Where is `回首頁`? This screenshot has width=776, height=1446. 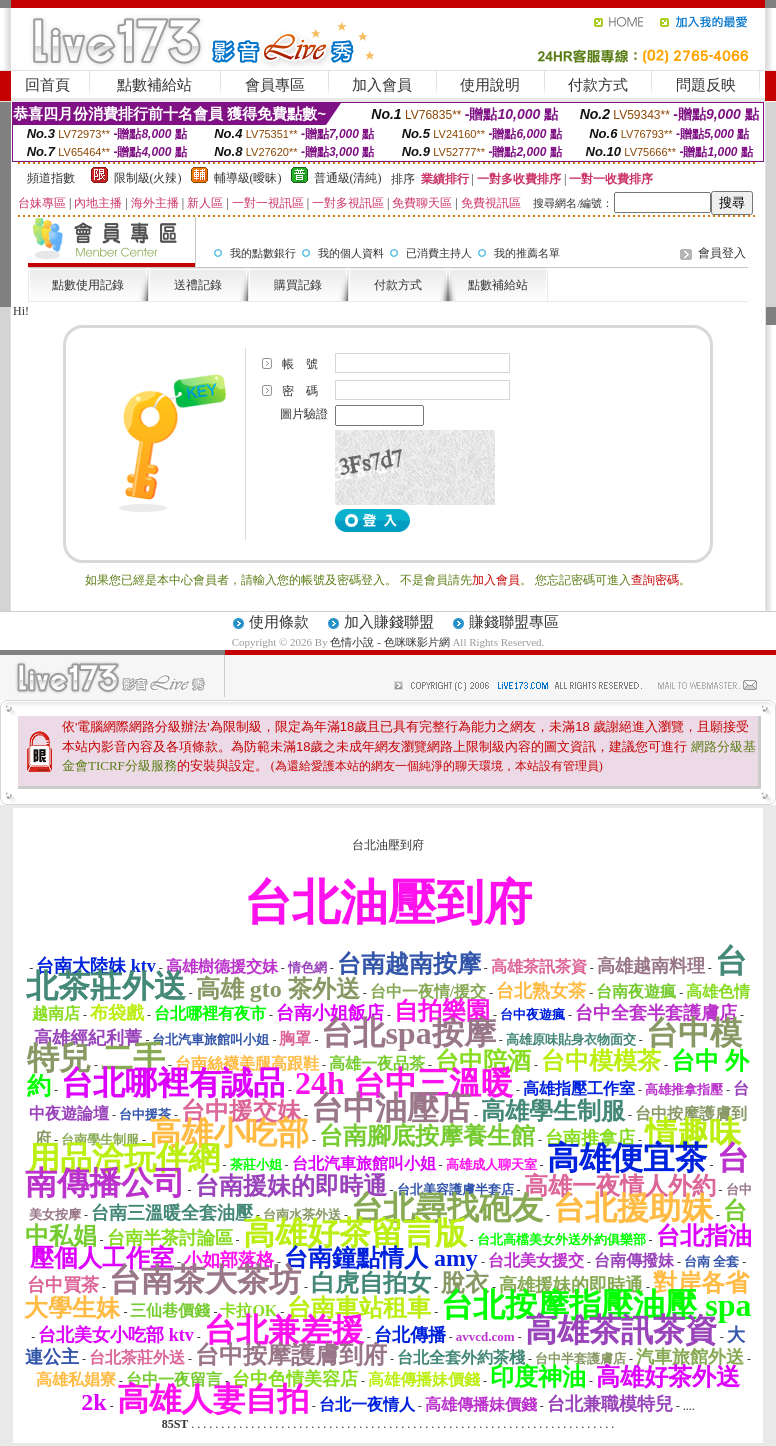
回首頁 is located at coordinates (47, 85).